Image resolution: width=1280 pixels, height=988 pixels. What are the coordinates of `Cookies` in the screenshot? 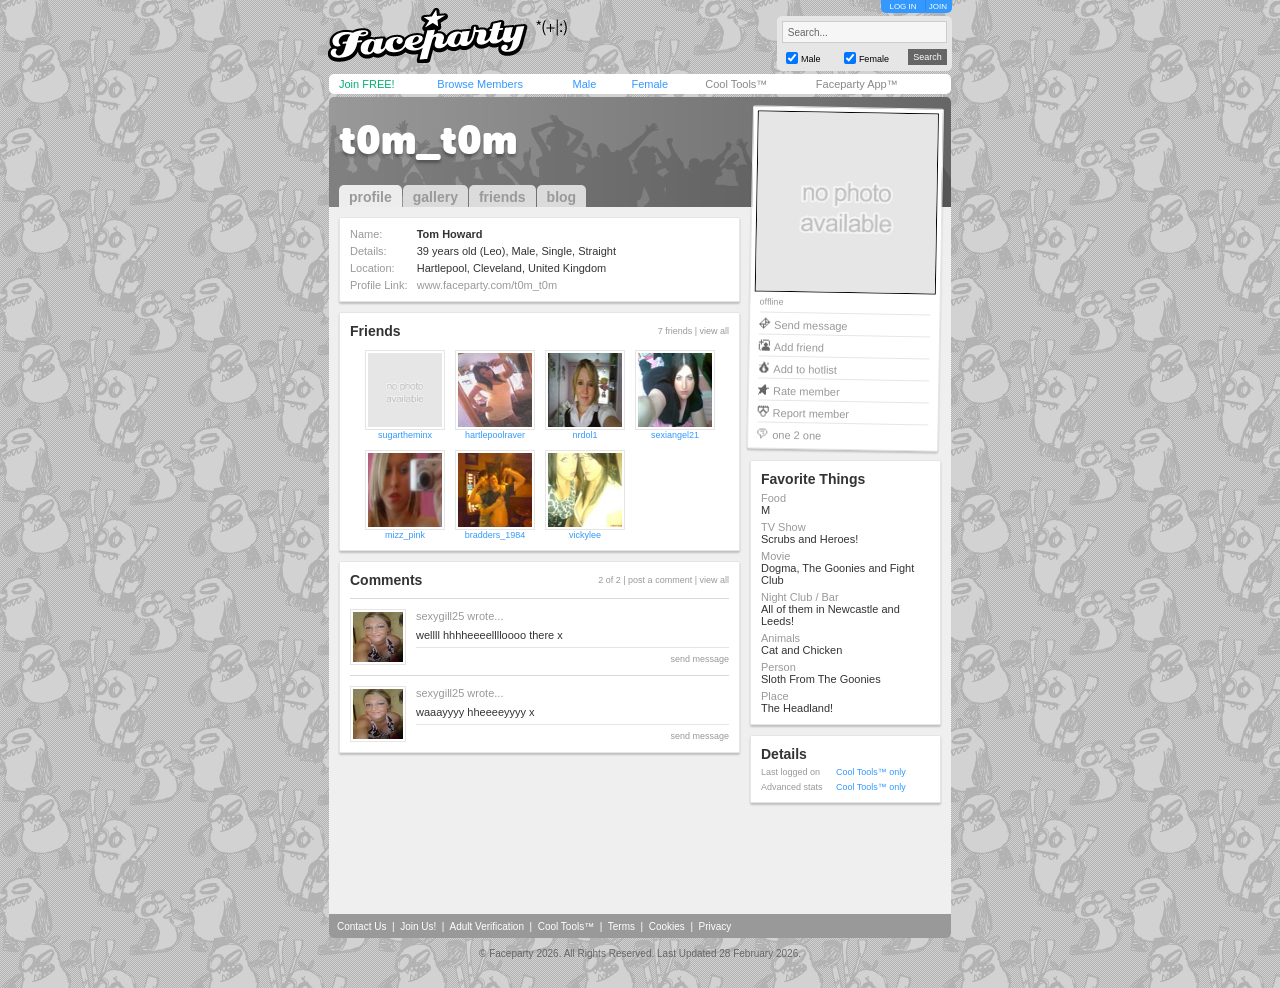 It's located at (667, 926).